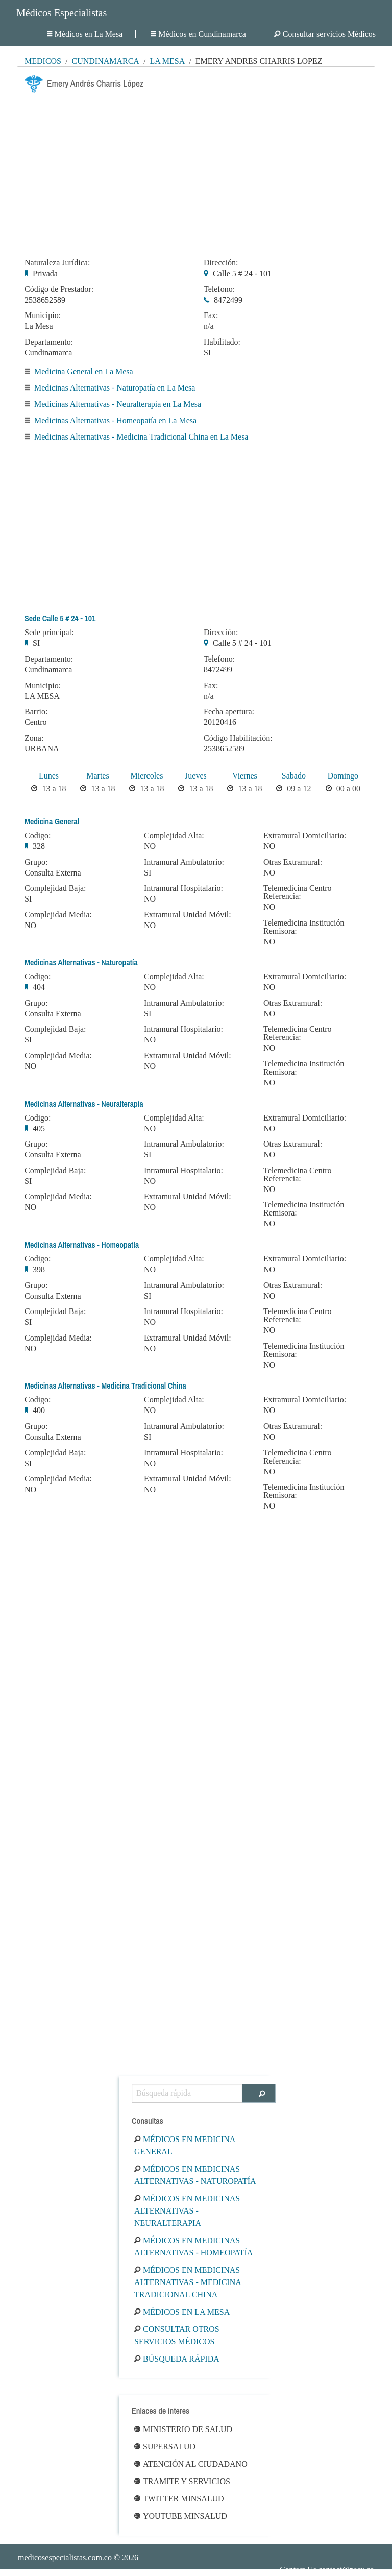 This screenshot has height=2576, width=392. I want to click on Martes, so click(97, 775).